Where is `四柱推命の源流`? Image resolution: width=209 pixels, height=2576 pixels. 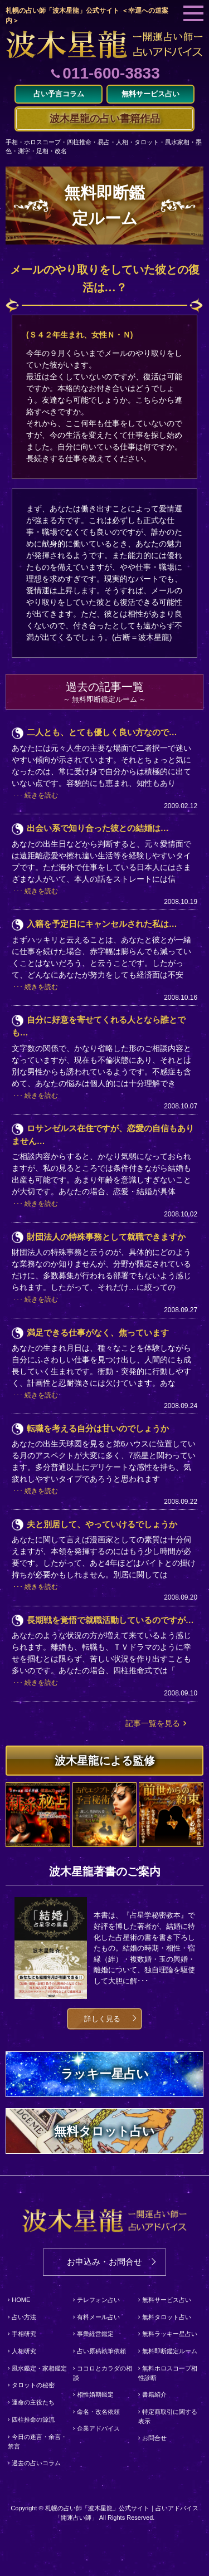 四柱推命の源流 is located at coordinates (33, 2419).